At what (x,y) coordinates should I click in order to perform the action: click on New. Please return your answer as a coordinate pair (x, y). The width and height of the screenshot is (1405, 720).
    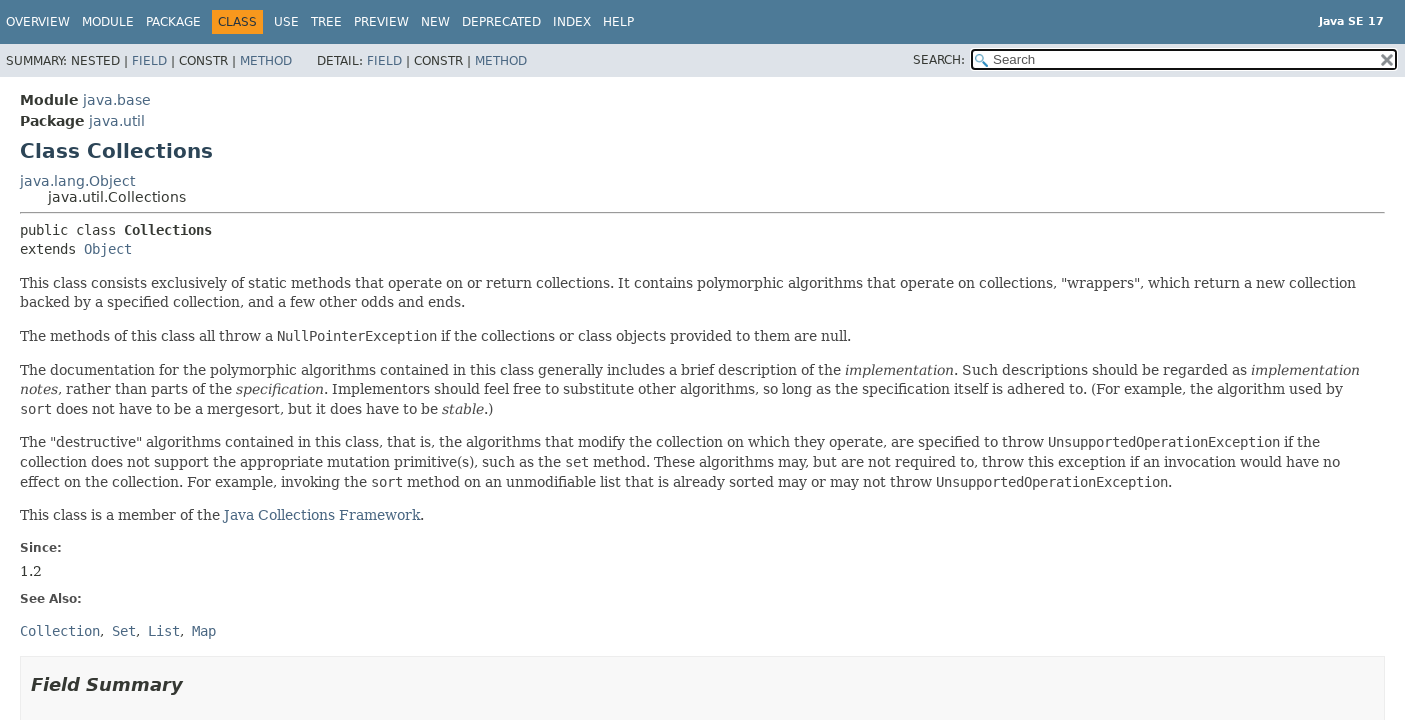
    Looking at the image, I should click on (435, 22).